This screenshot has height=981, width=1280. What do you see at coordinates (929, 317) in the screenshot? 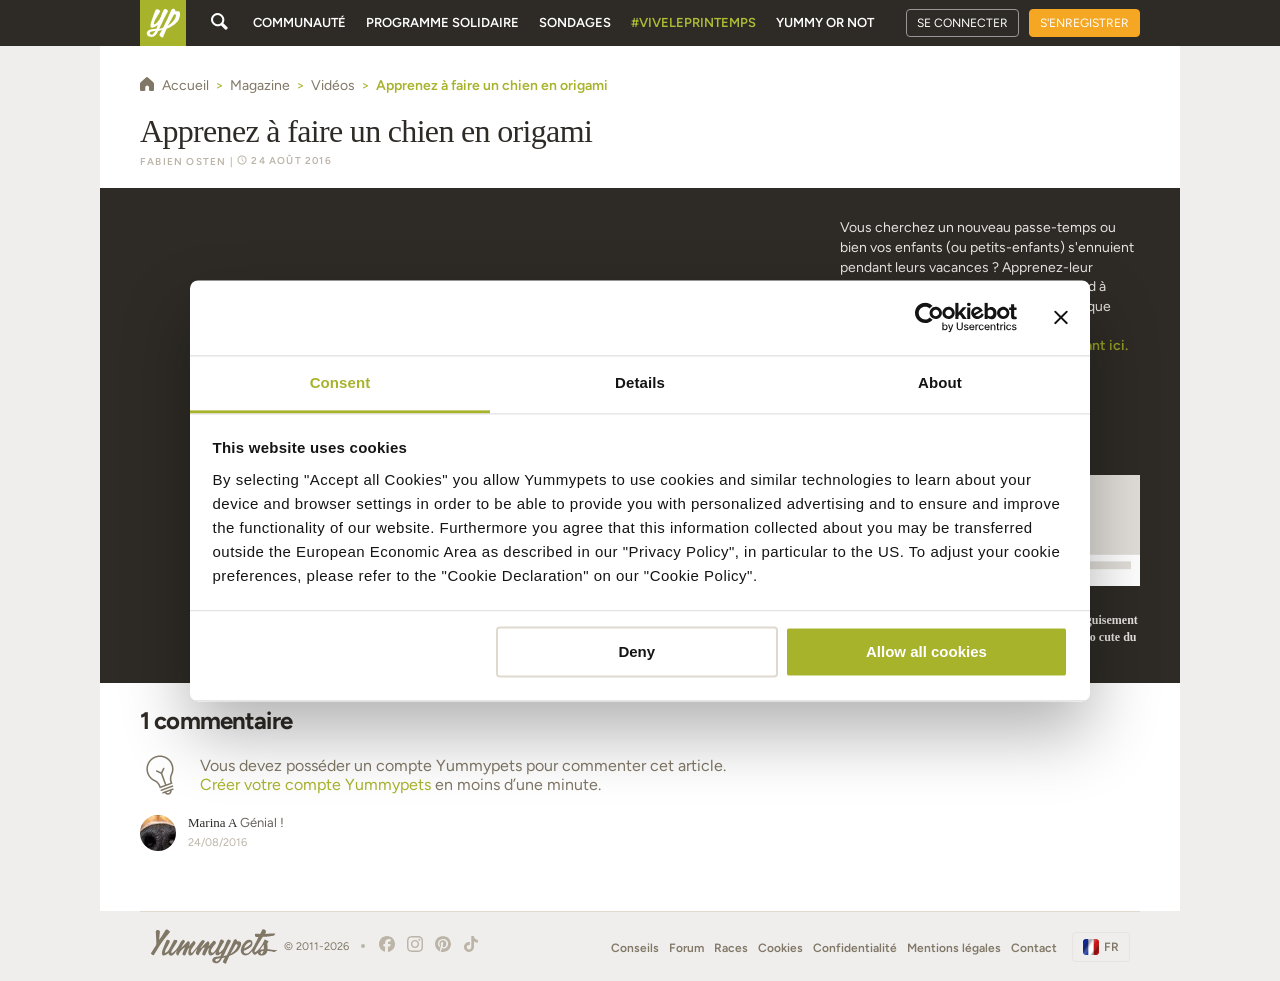
I see `[Cookiebot by Usercentrics - opens in a new window]` at bounding box center [929, 317].